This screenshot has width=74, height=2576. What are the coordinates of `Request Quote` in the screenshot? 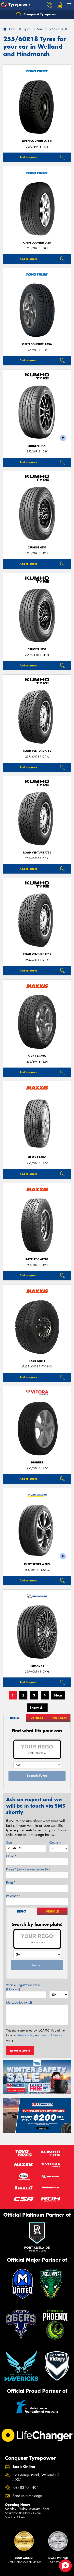 It's located at (20, 2050).